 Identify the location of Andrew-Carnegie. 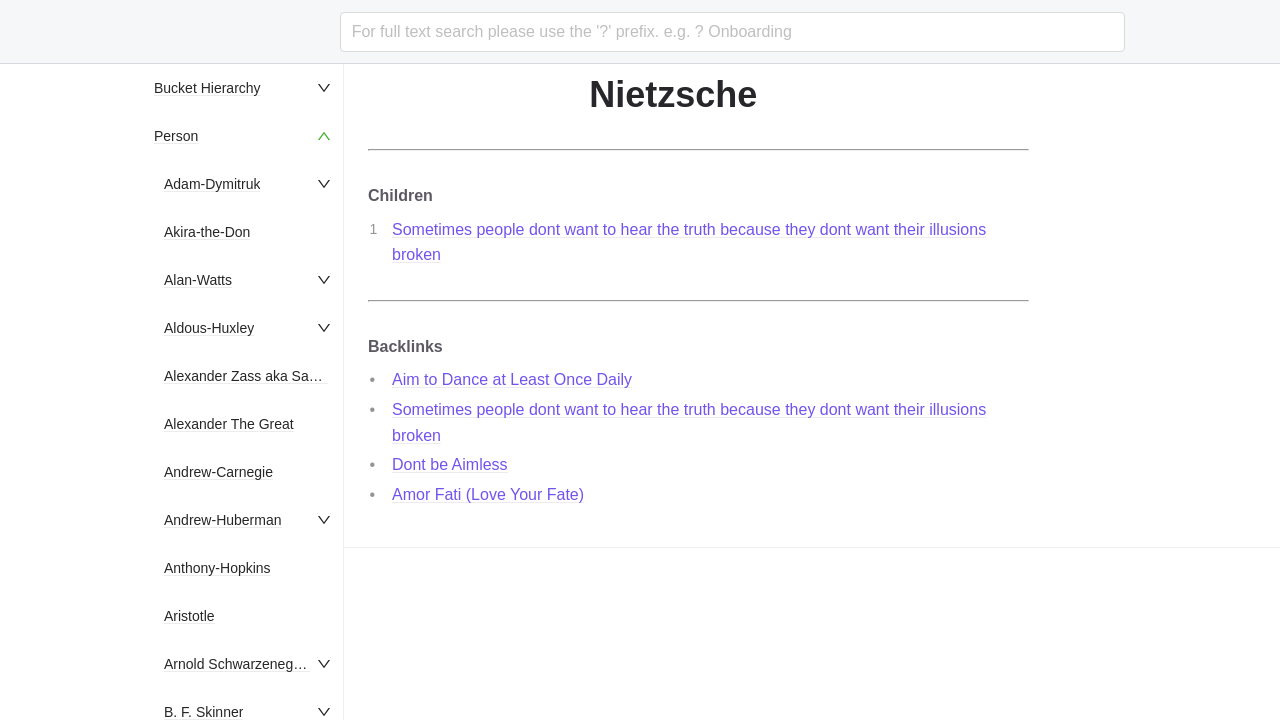
(218, 472).